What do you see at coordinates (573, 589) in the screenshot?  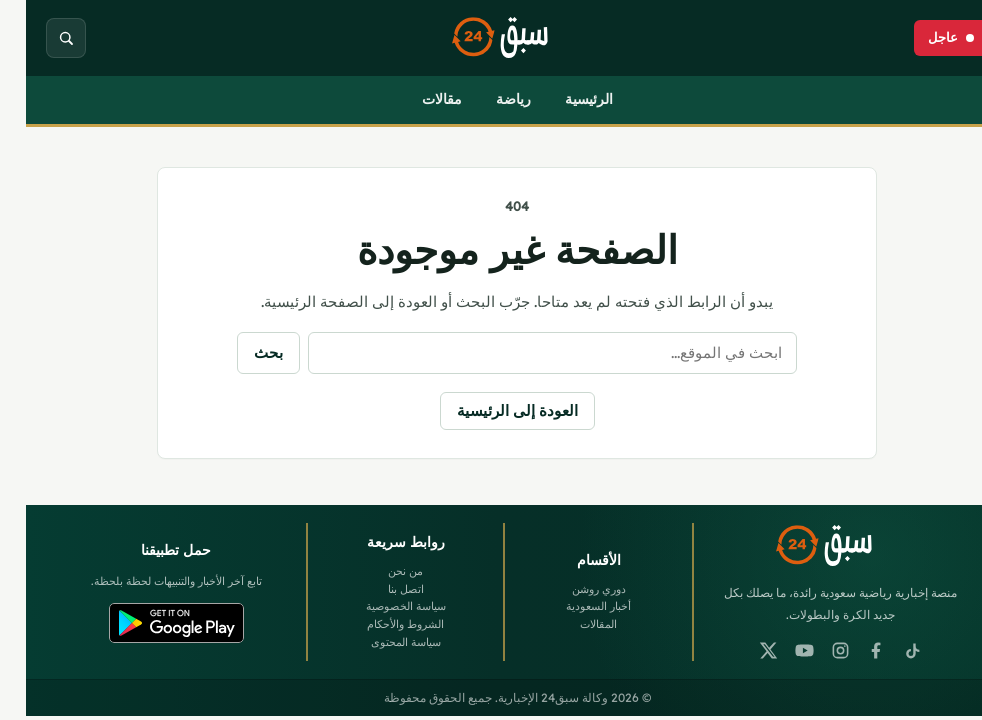 I see `دوري روشن` at bounding box center [573, 589].